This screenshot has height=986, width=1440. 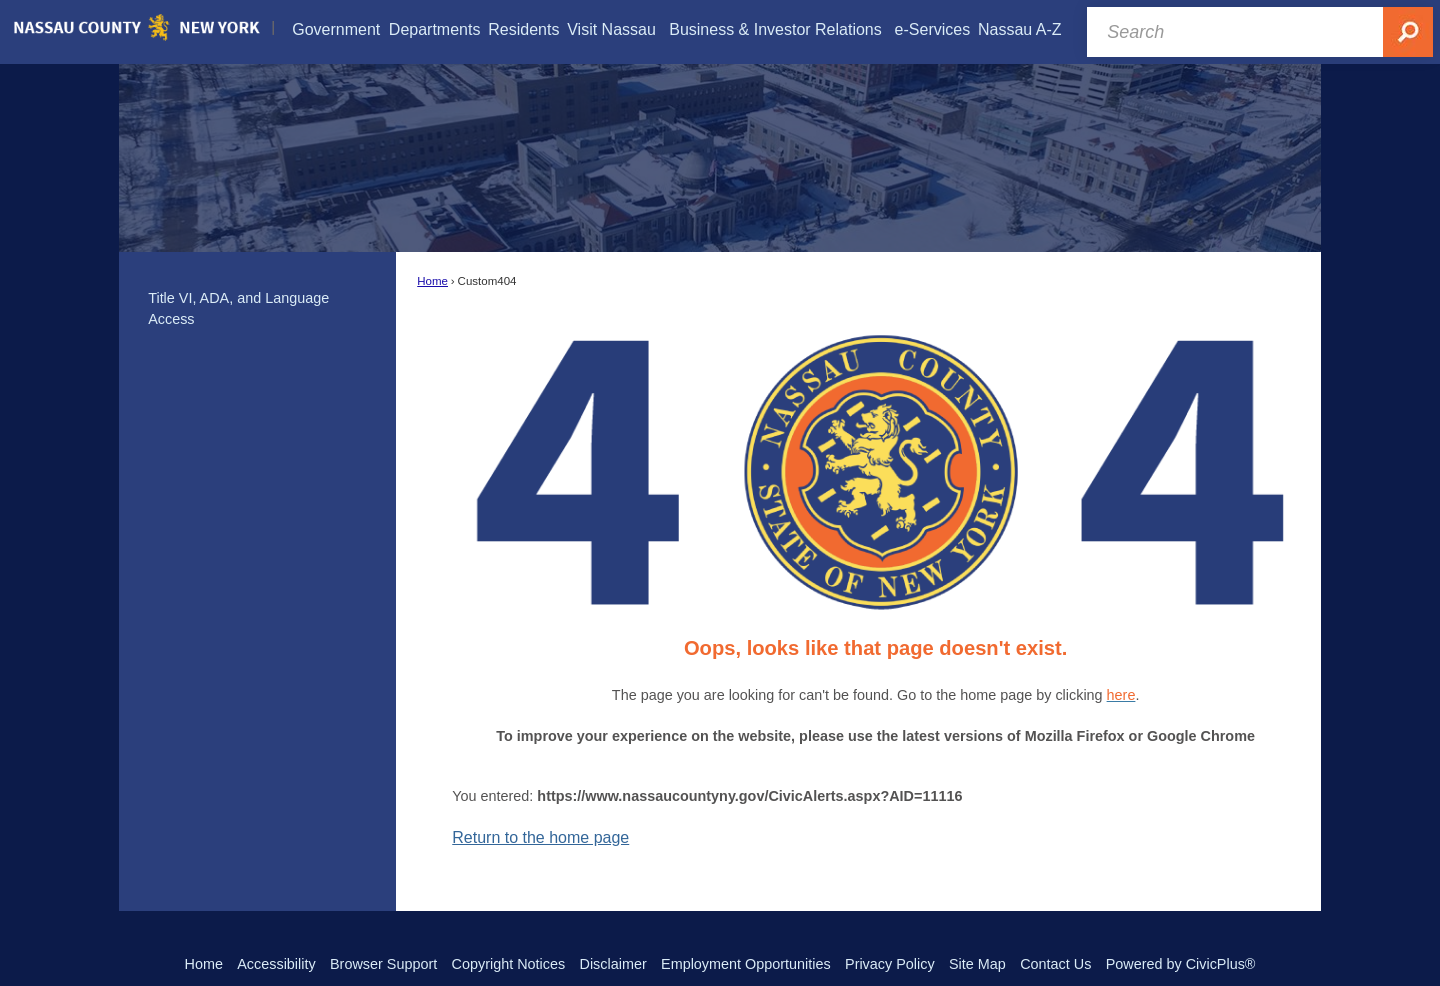 What do you see at coordinates (1181, 964) in the screenshot?
I see `Powered by CivicPlus®` at bounding box center [1181, 964].